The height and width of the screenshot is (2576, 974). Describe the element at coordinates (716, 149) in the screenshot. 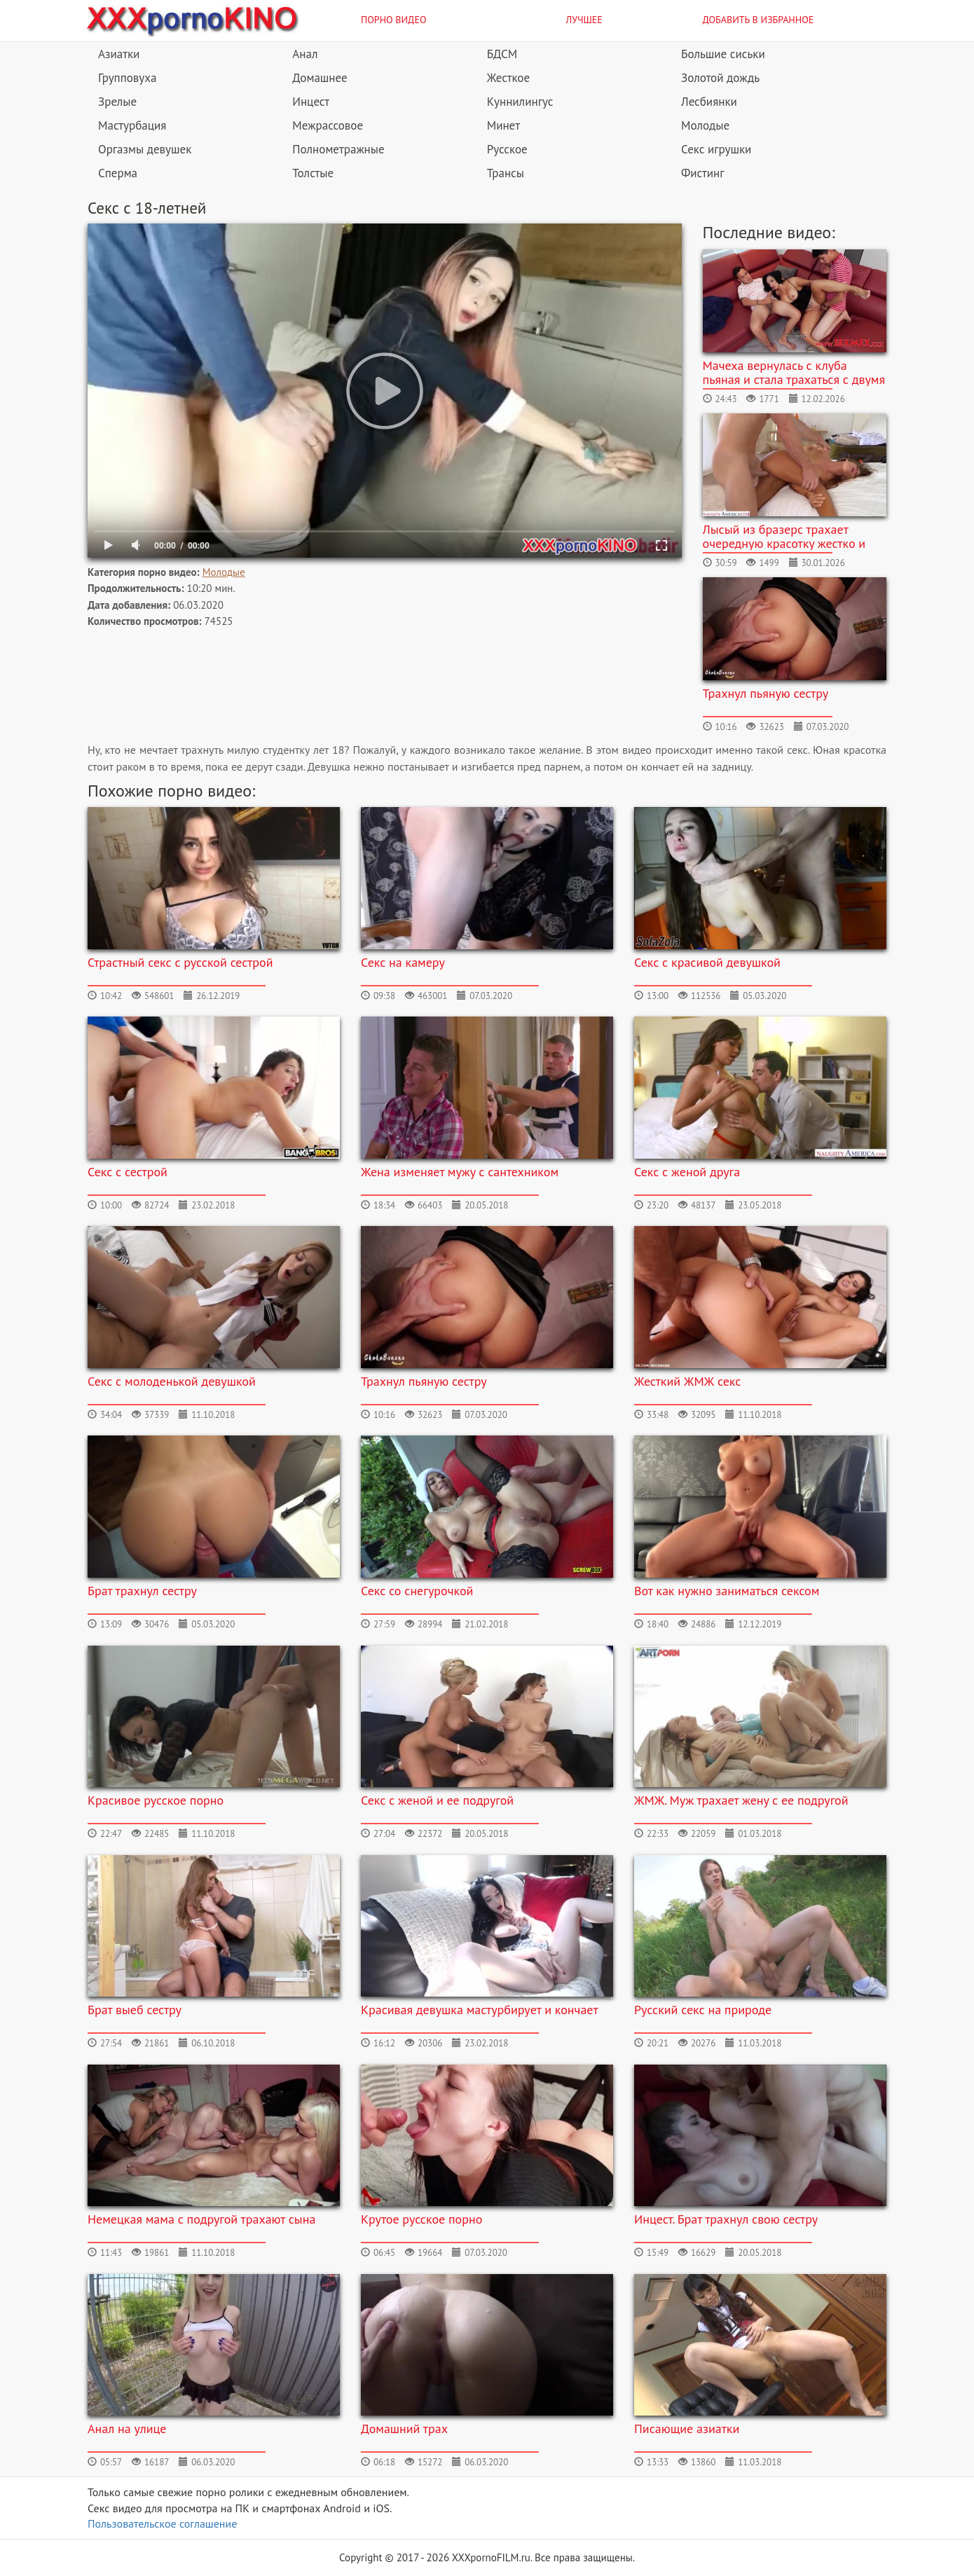

I see `Секс игрушки` at that location.